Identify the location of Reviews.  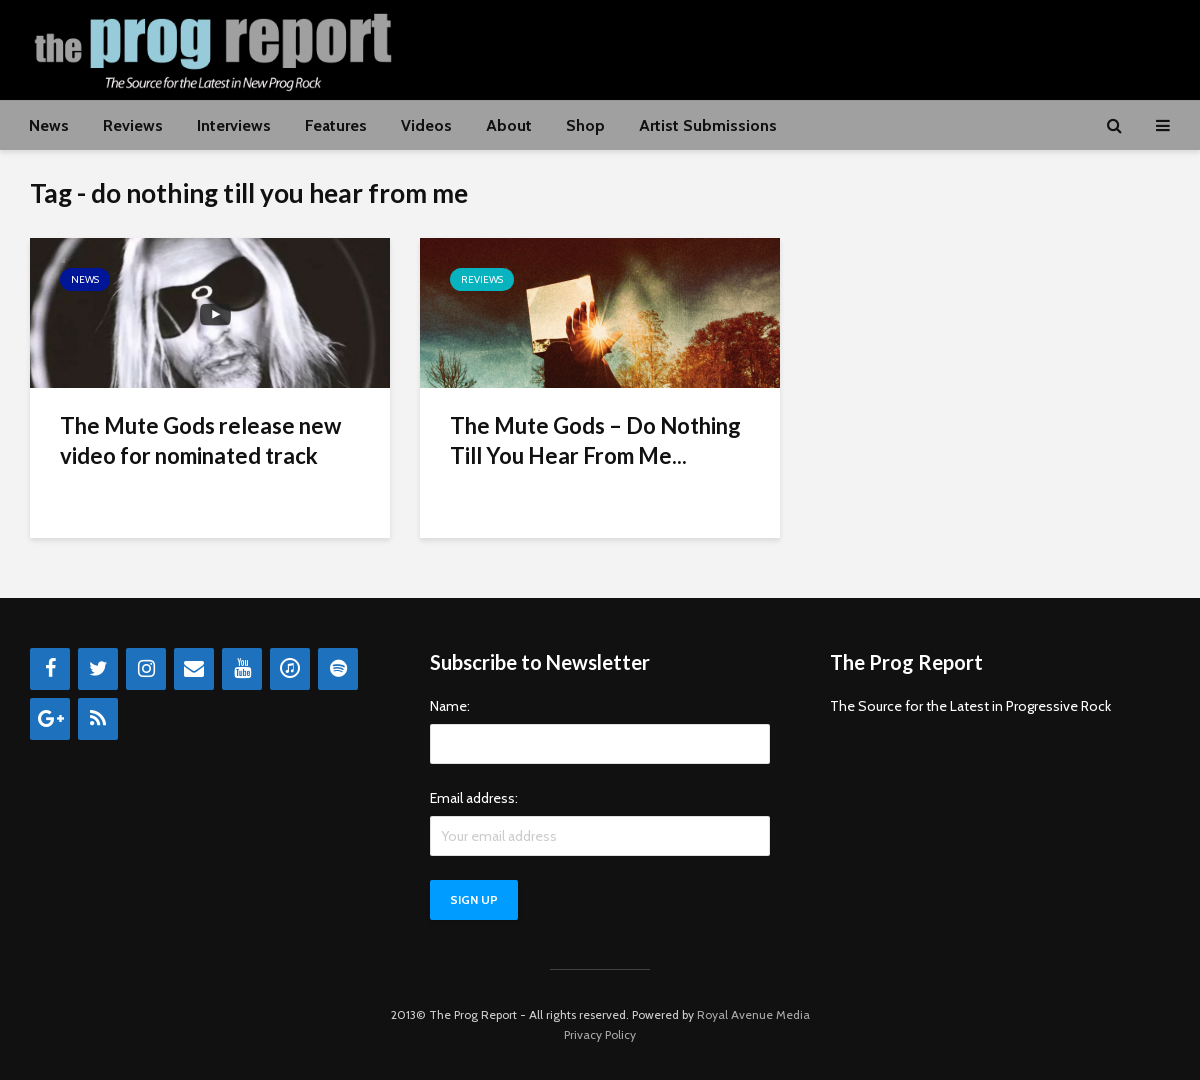
(133, 125).